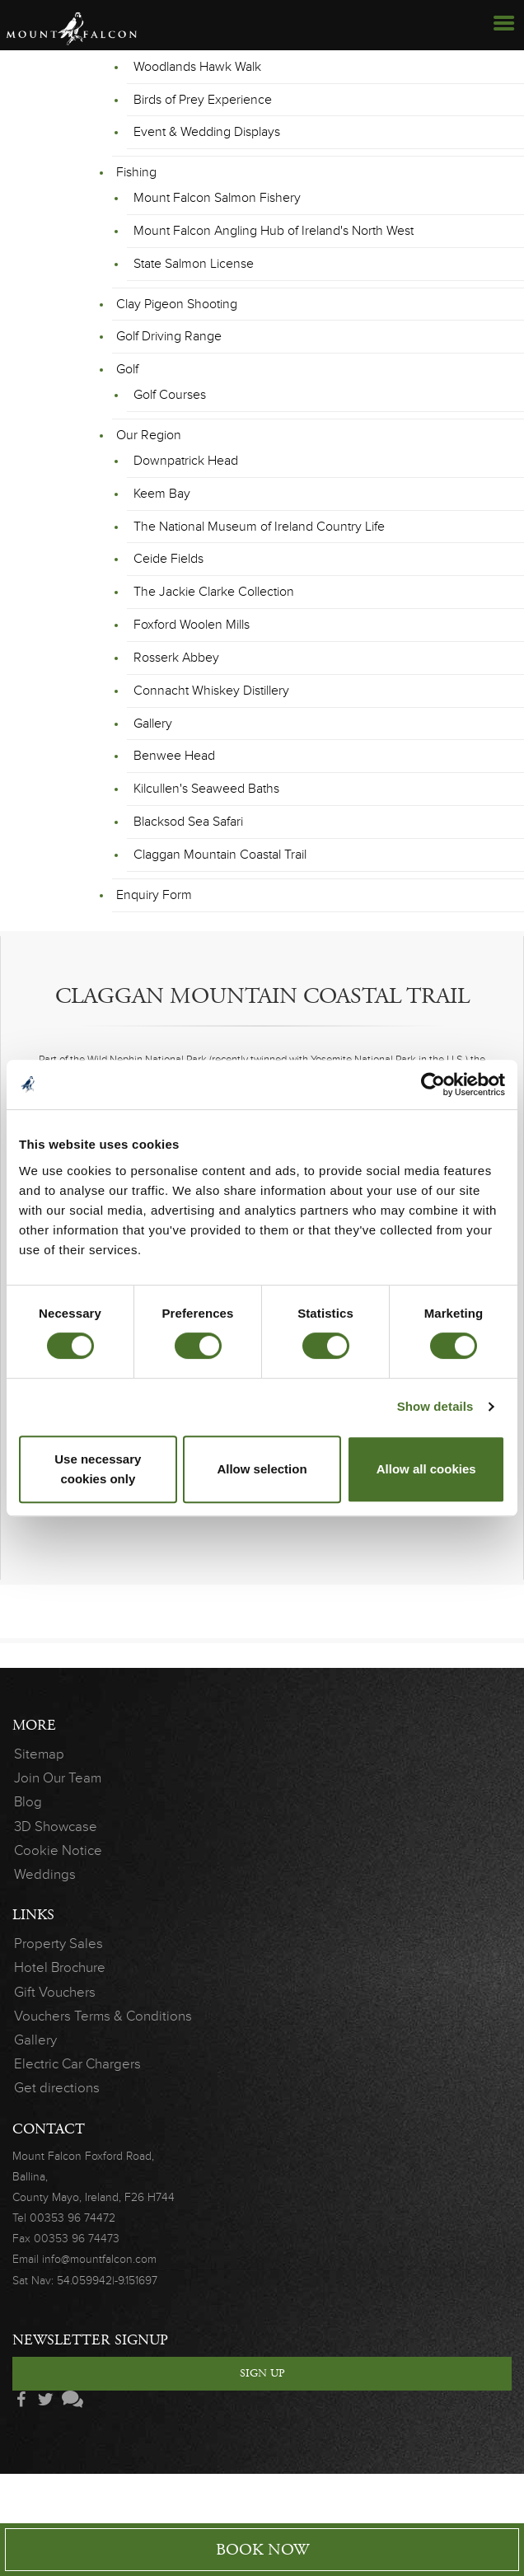  I want to click on Fishing, so click(136, 172).